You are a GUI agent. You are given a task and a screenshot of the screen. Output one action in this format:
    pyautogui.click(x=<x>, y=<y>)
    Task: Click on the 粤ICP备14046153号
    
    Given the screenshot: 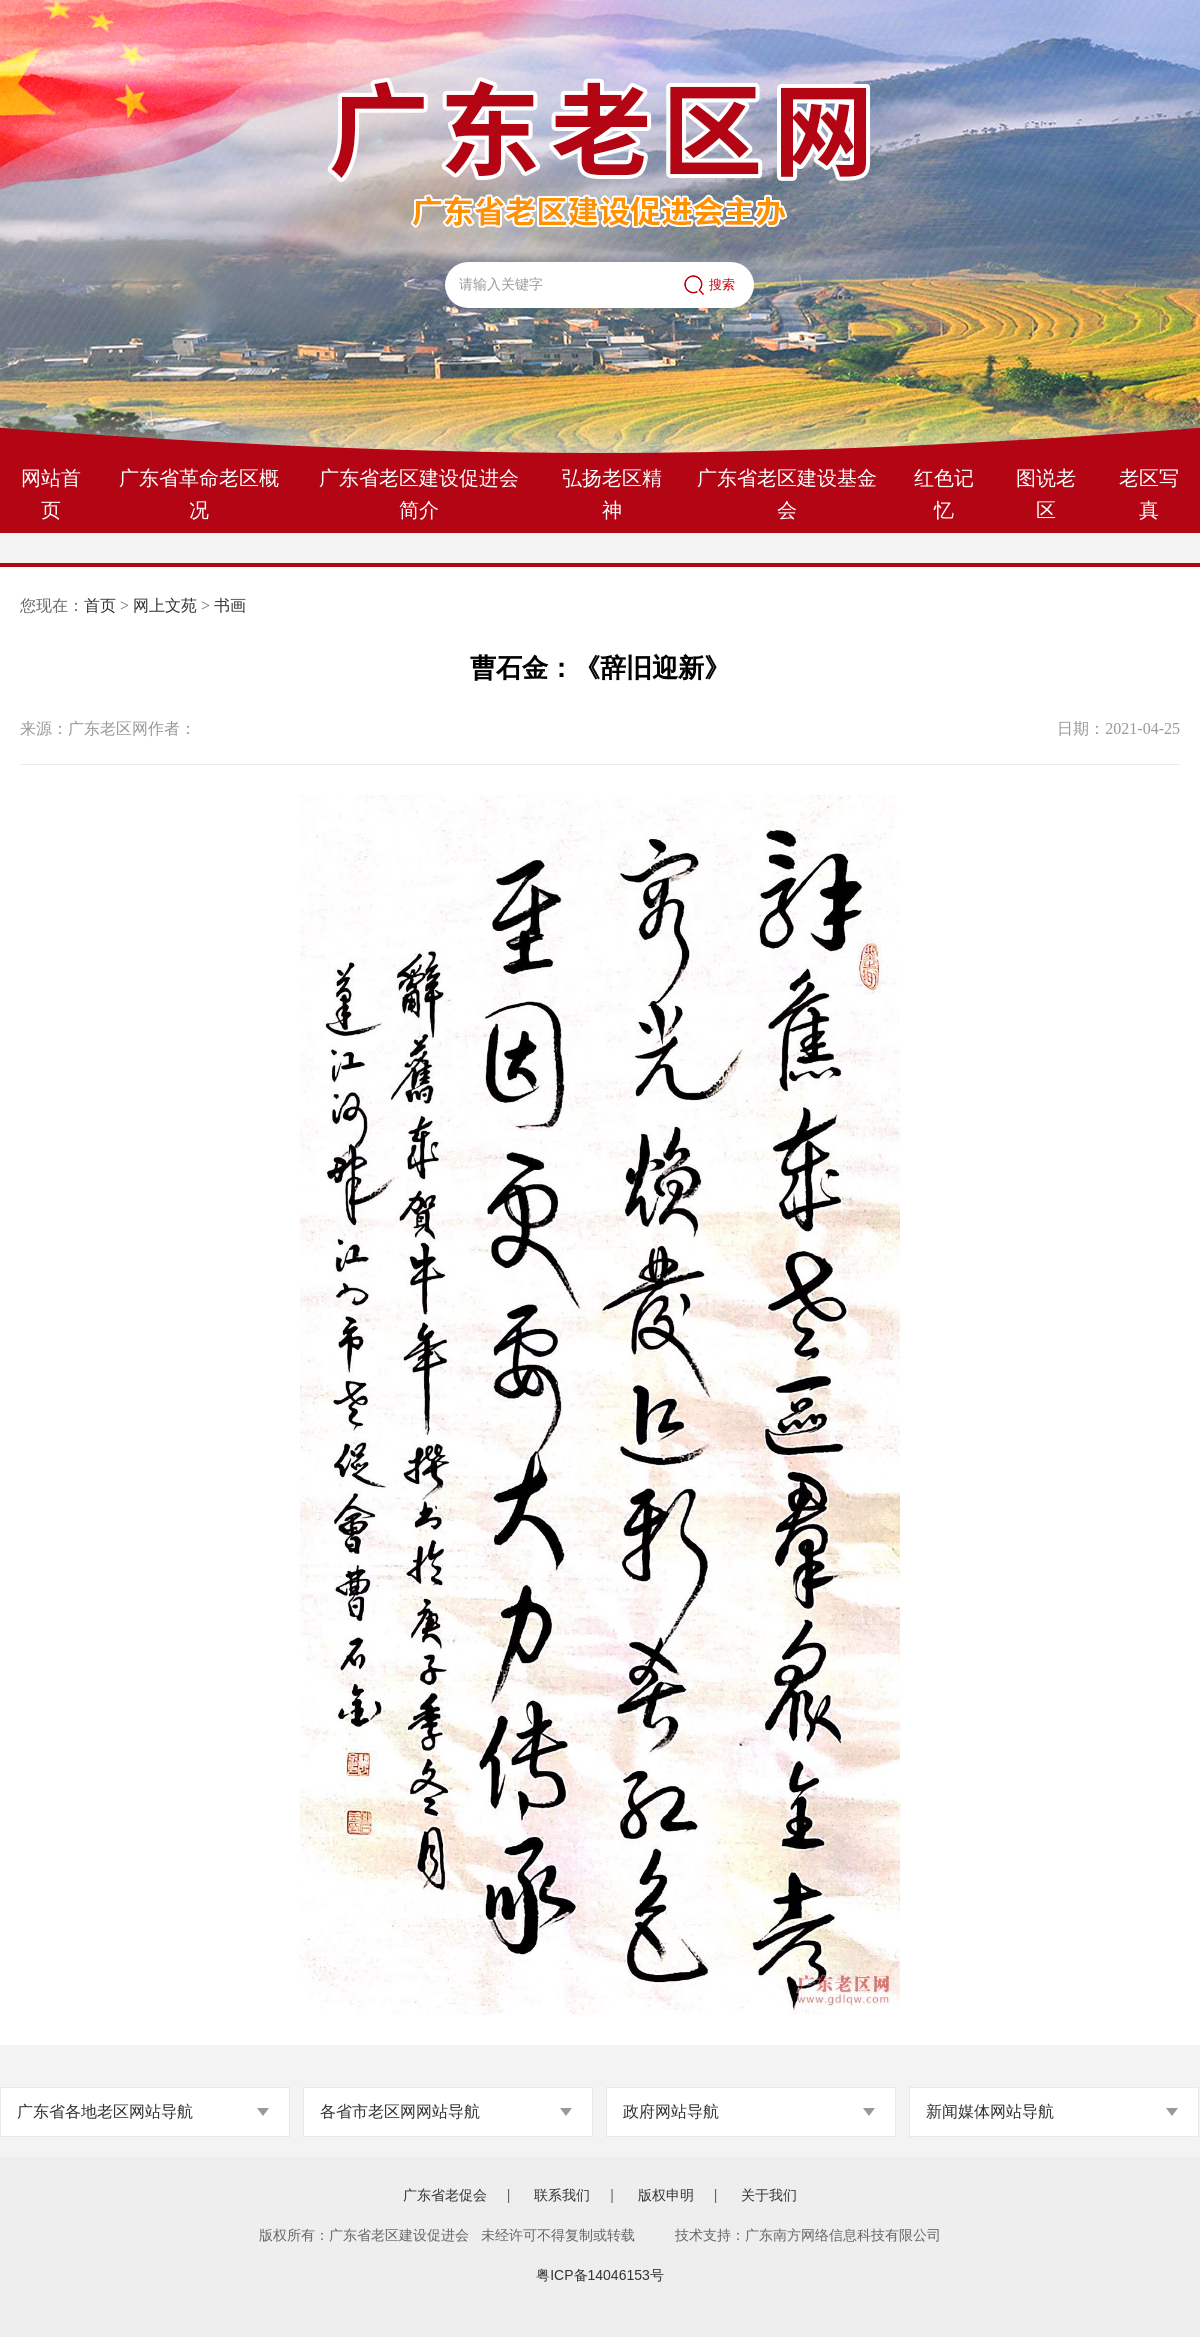 What is the action you would take?
    pyautogui.click(x=600, y=2275)
    